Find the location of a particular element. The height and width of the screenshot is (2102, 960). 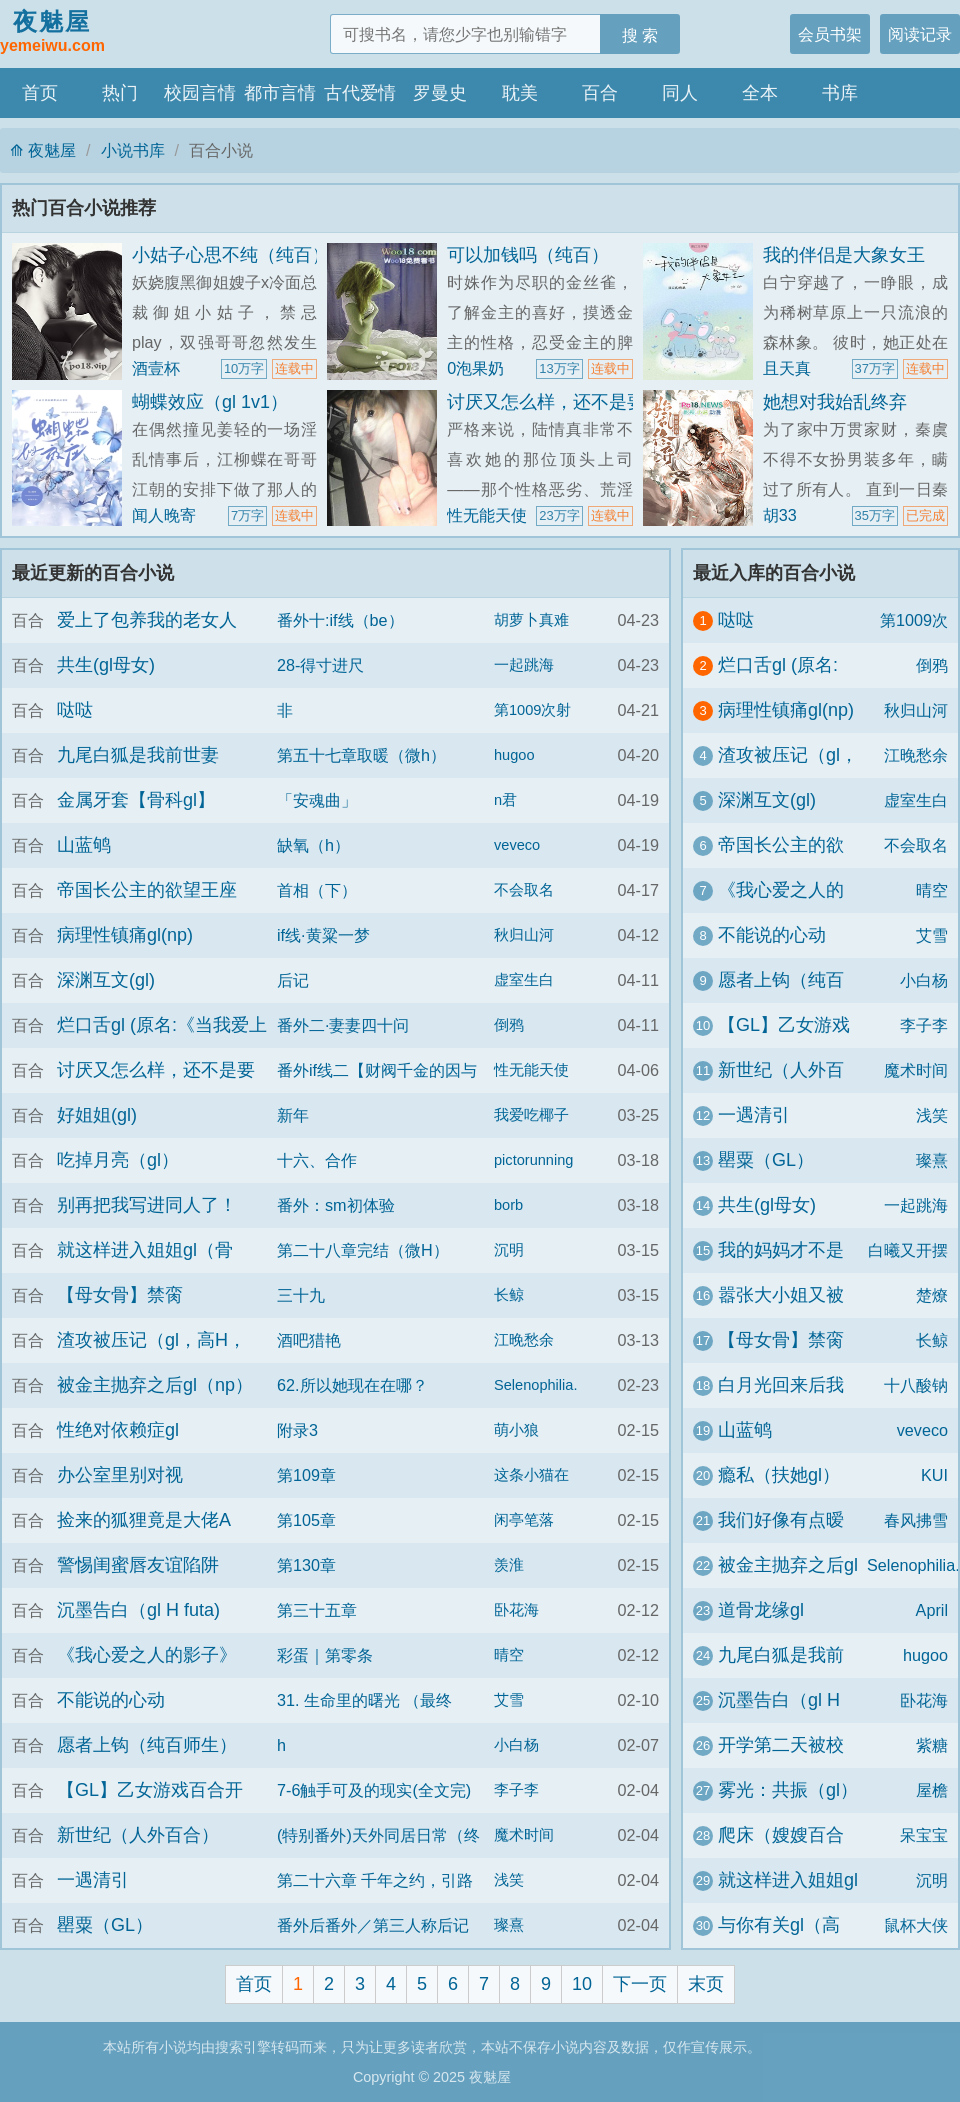

夜魅屋 is located at coordinates (52, 33).